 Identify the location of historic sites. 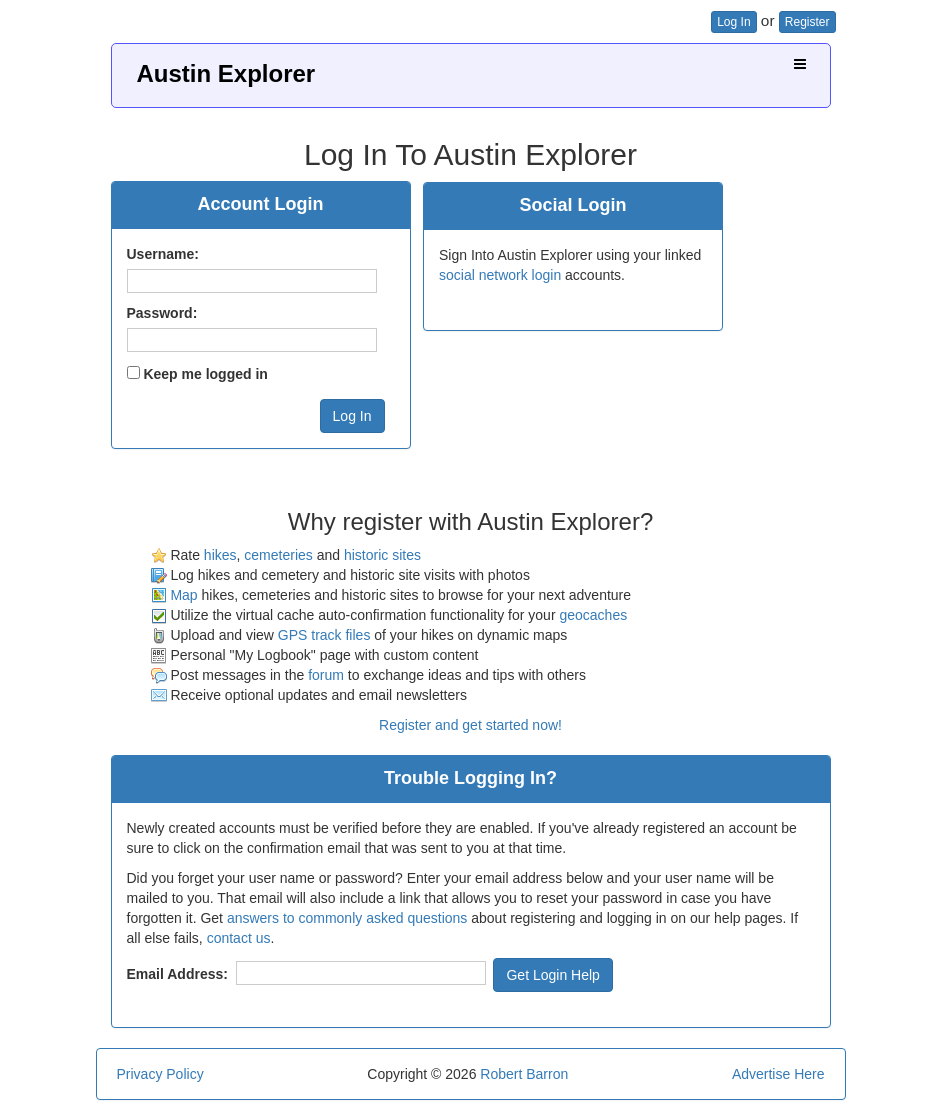
(382, 555).